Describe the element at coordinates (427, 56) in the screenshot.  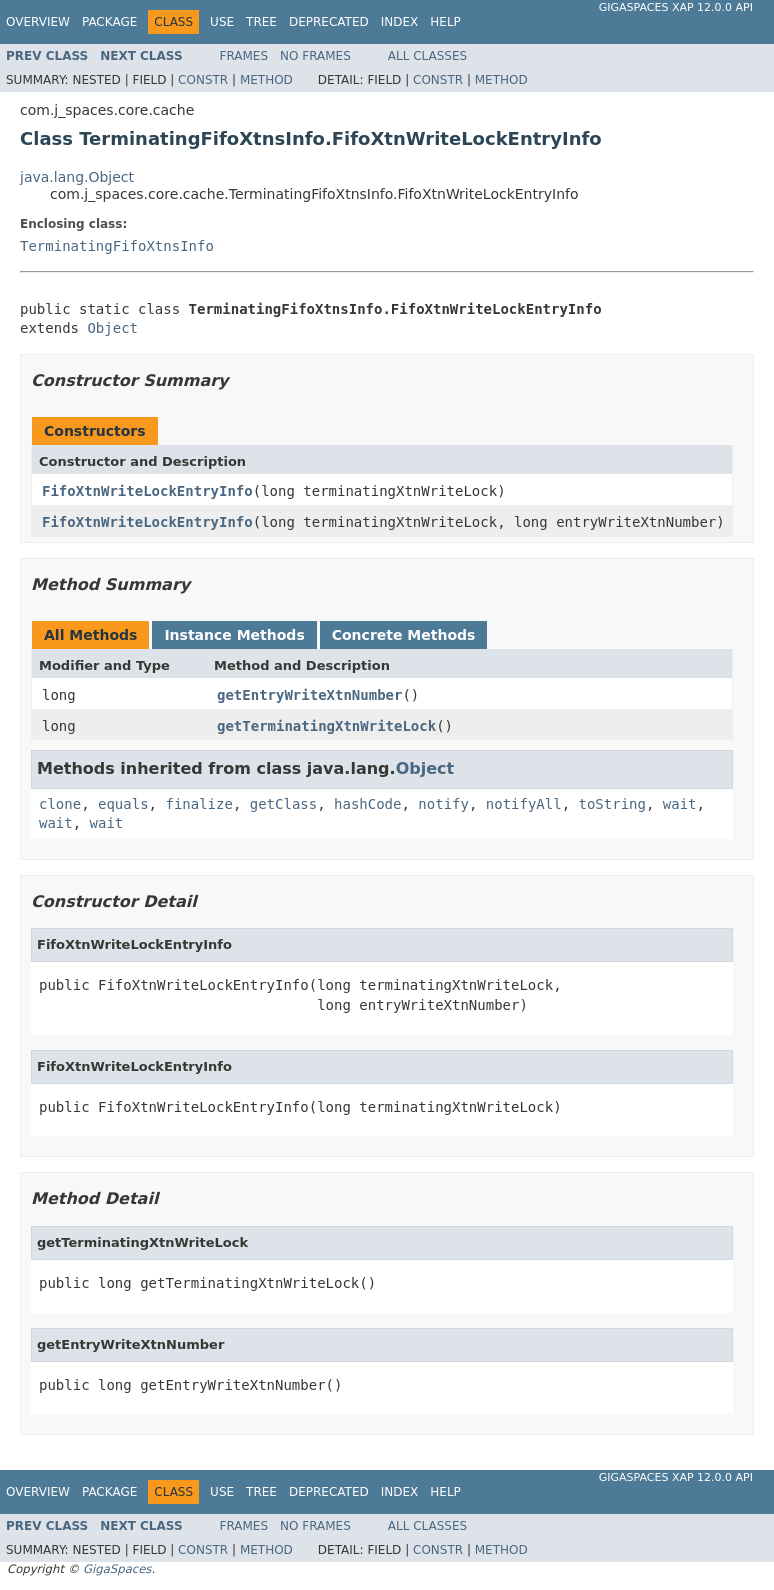
I see `All Classes` at that location.